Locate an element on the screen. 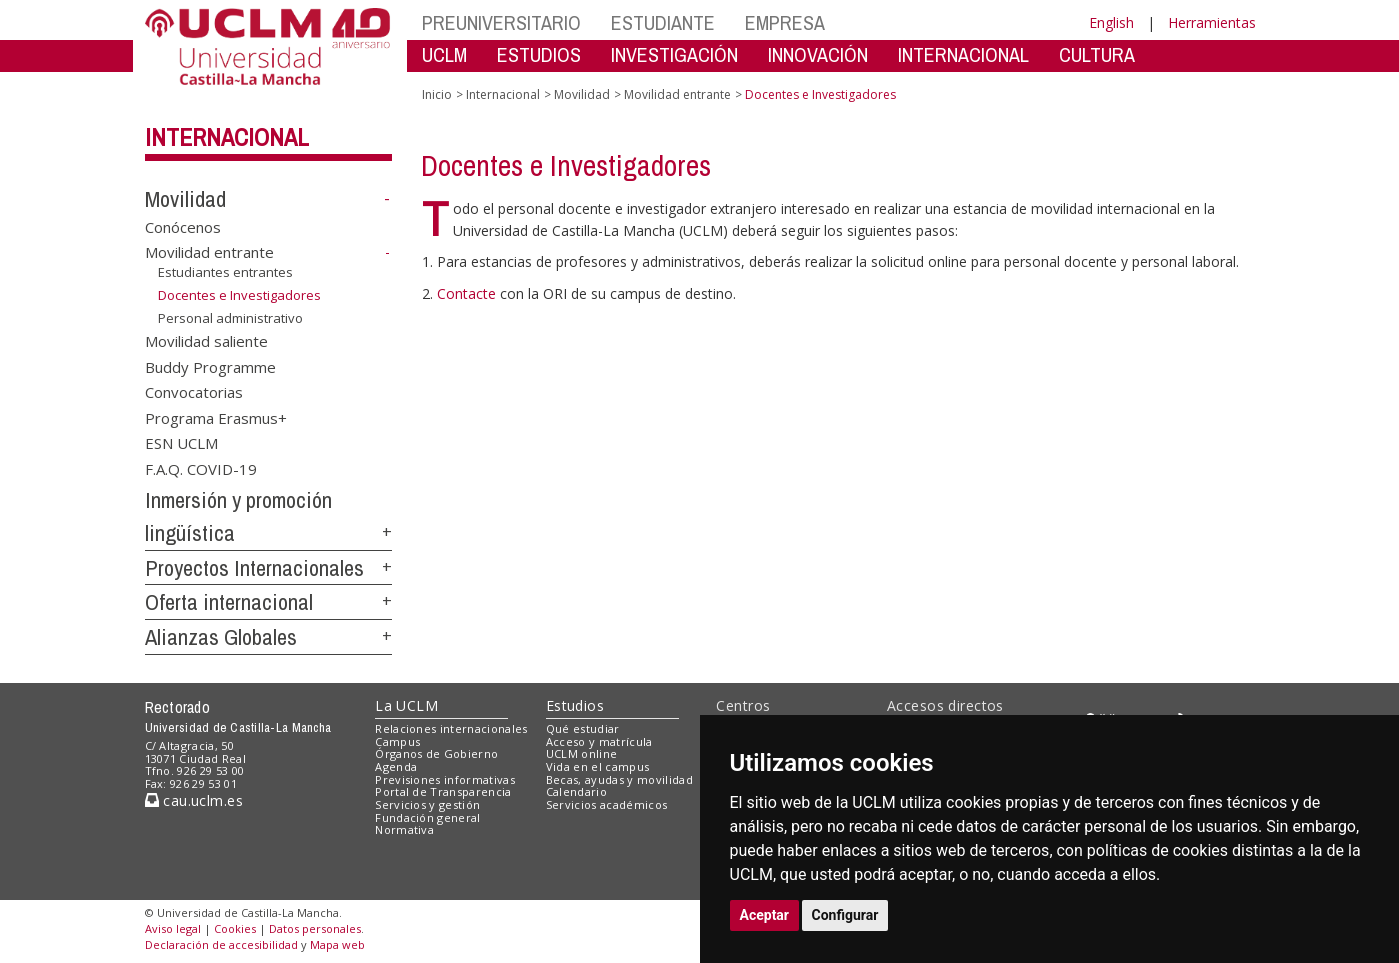 The image size is (1399, 963). PREUNIVERSITARIO is located at coordinates (501, 22).